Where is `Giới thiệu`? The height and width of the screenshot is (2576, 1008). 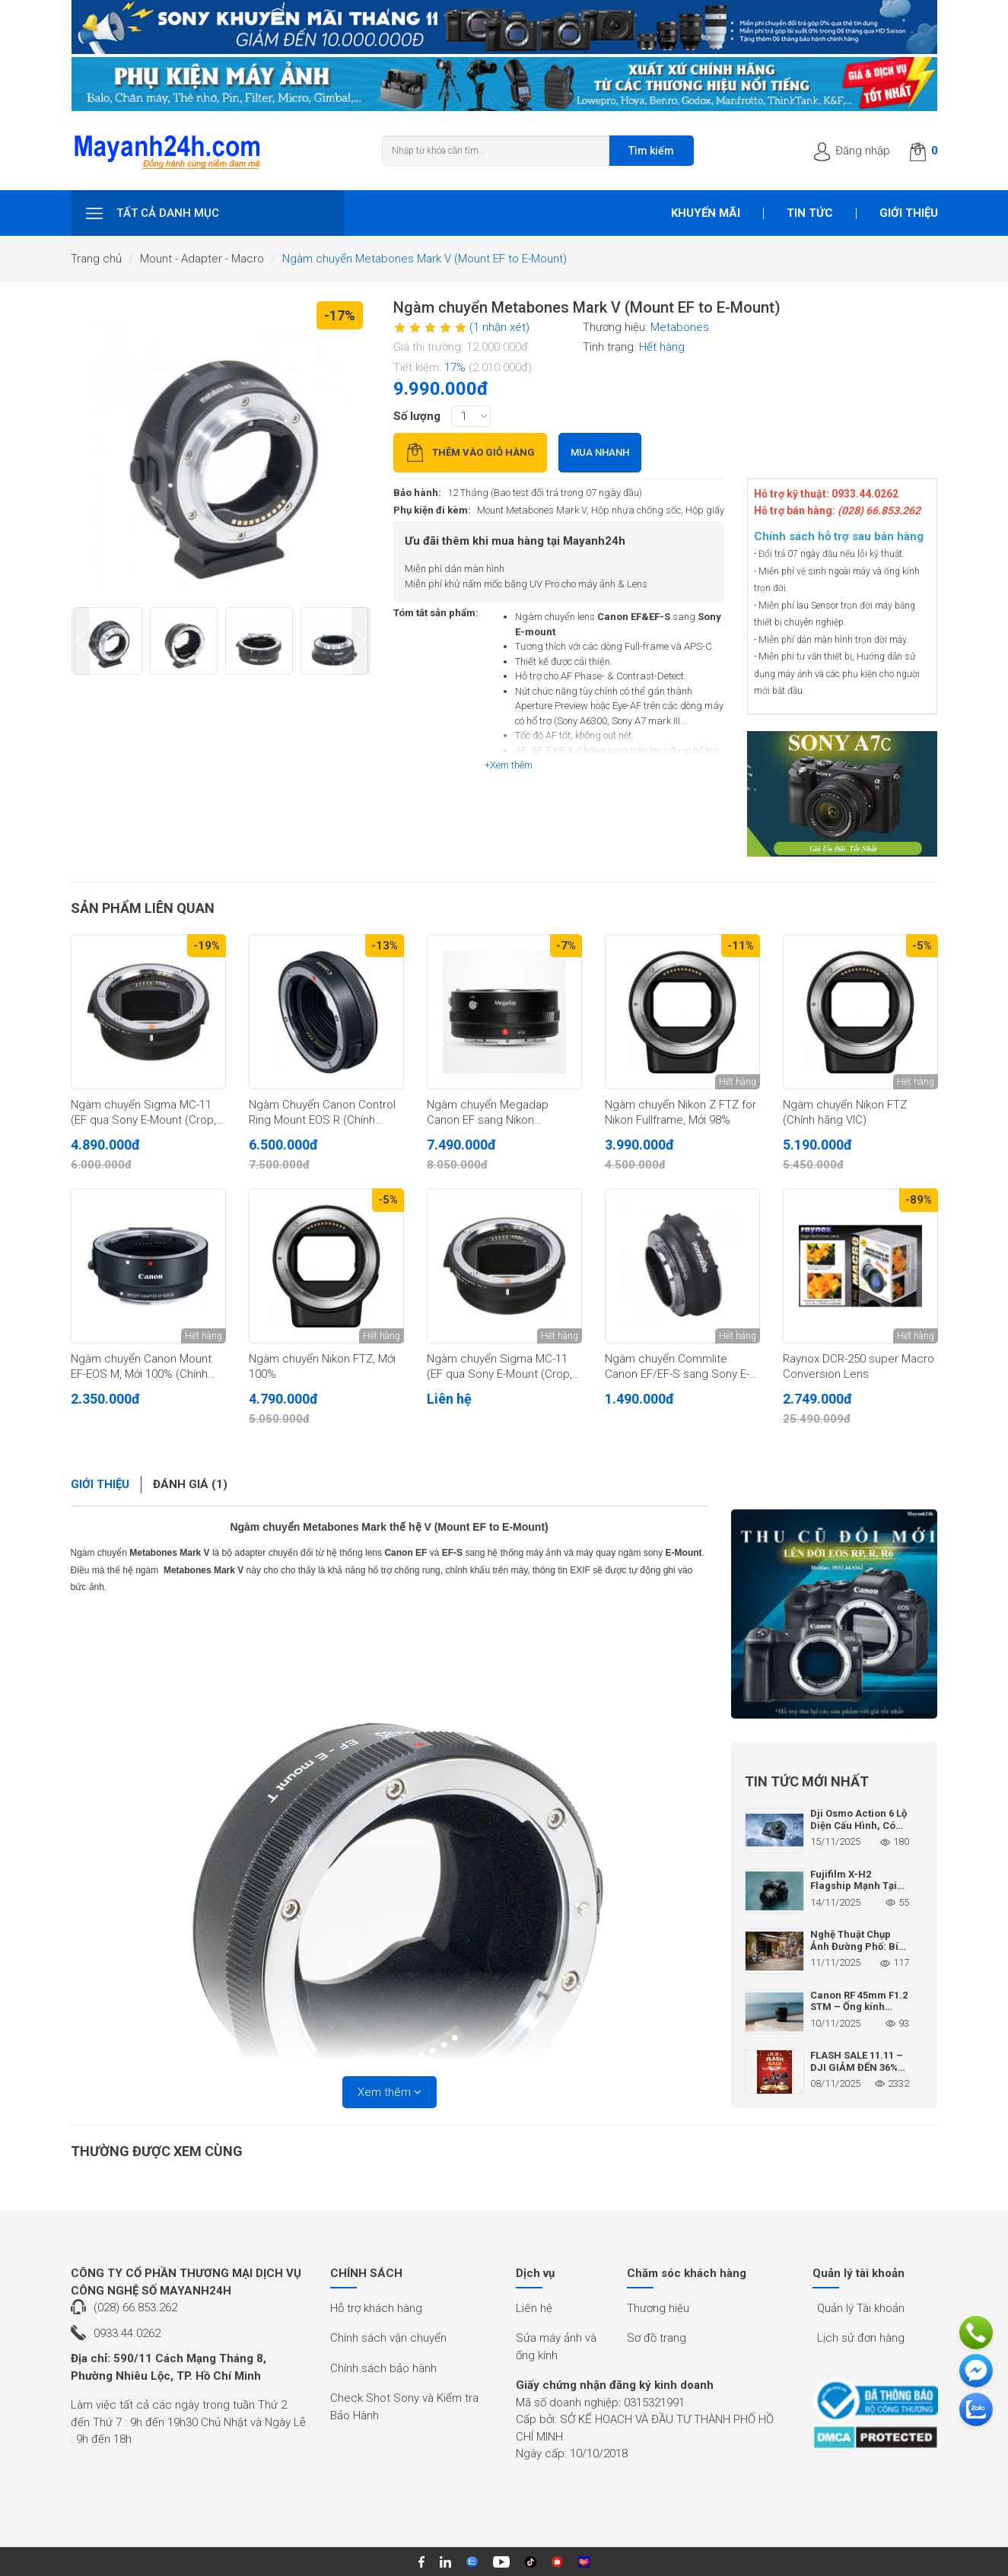 Giới thiệu is located at coordinates (908, 213).